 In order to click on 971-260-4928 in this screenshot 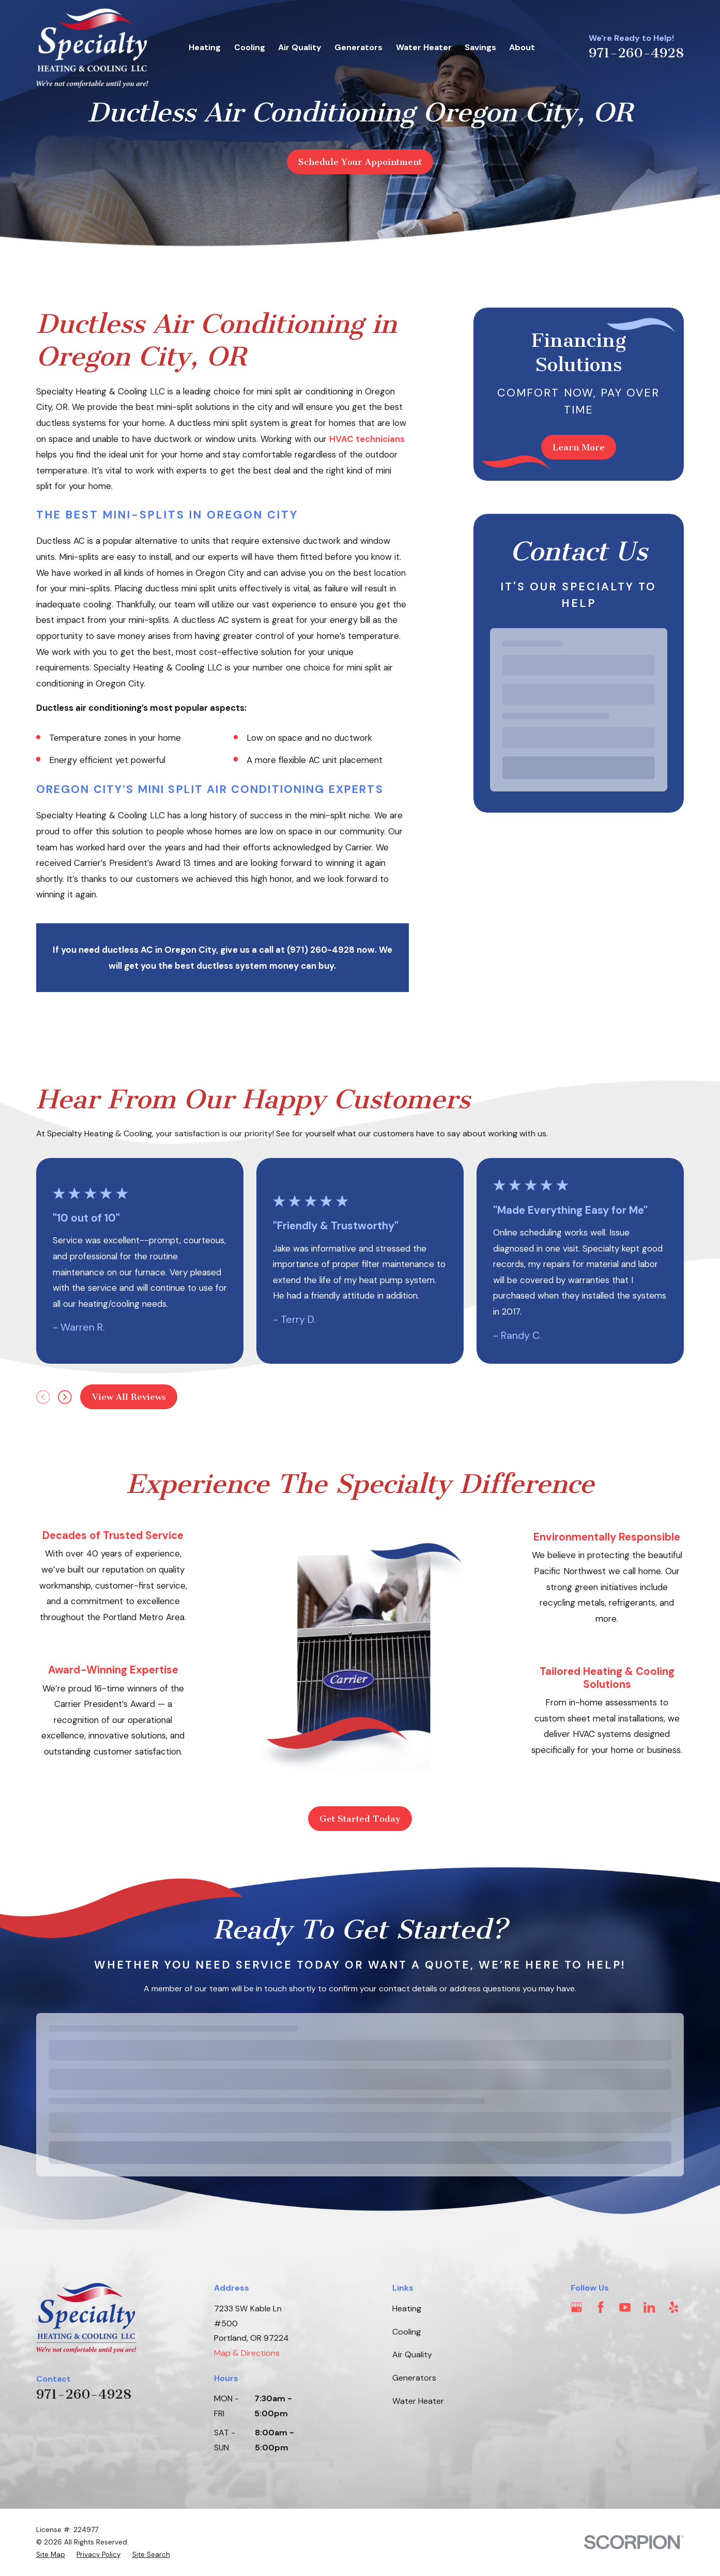, I will do `click(636, 53)`.